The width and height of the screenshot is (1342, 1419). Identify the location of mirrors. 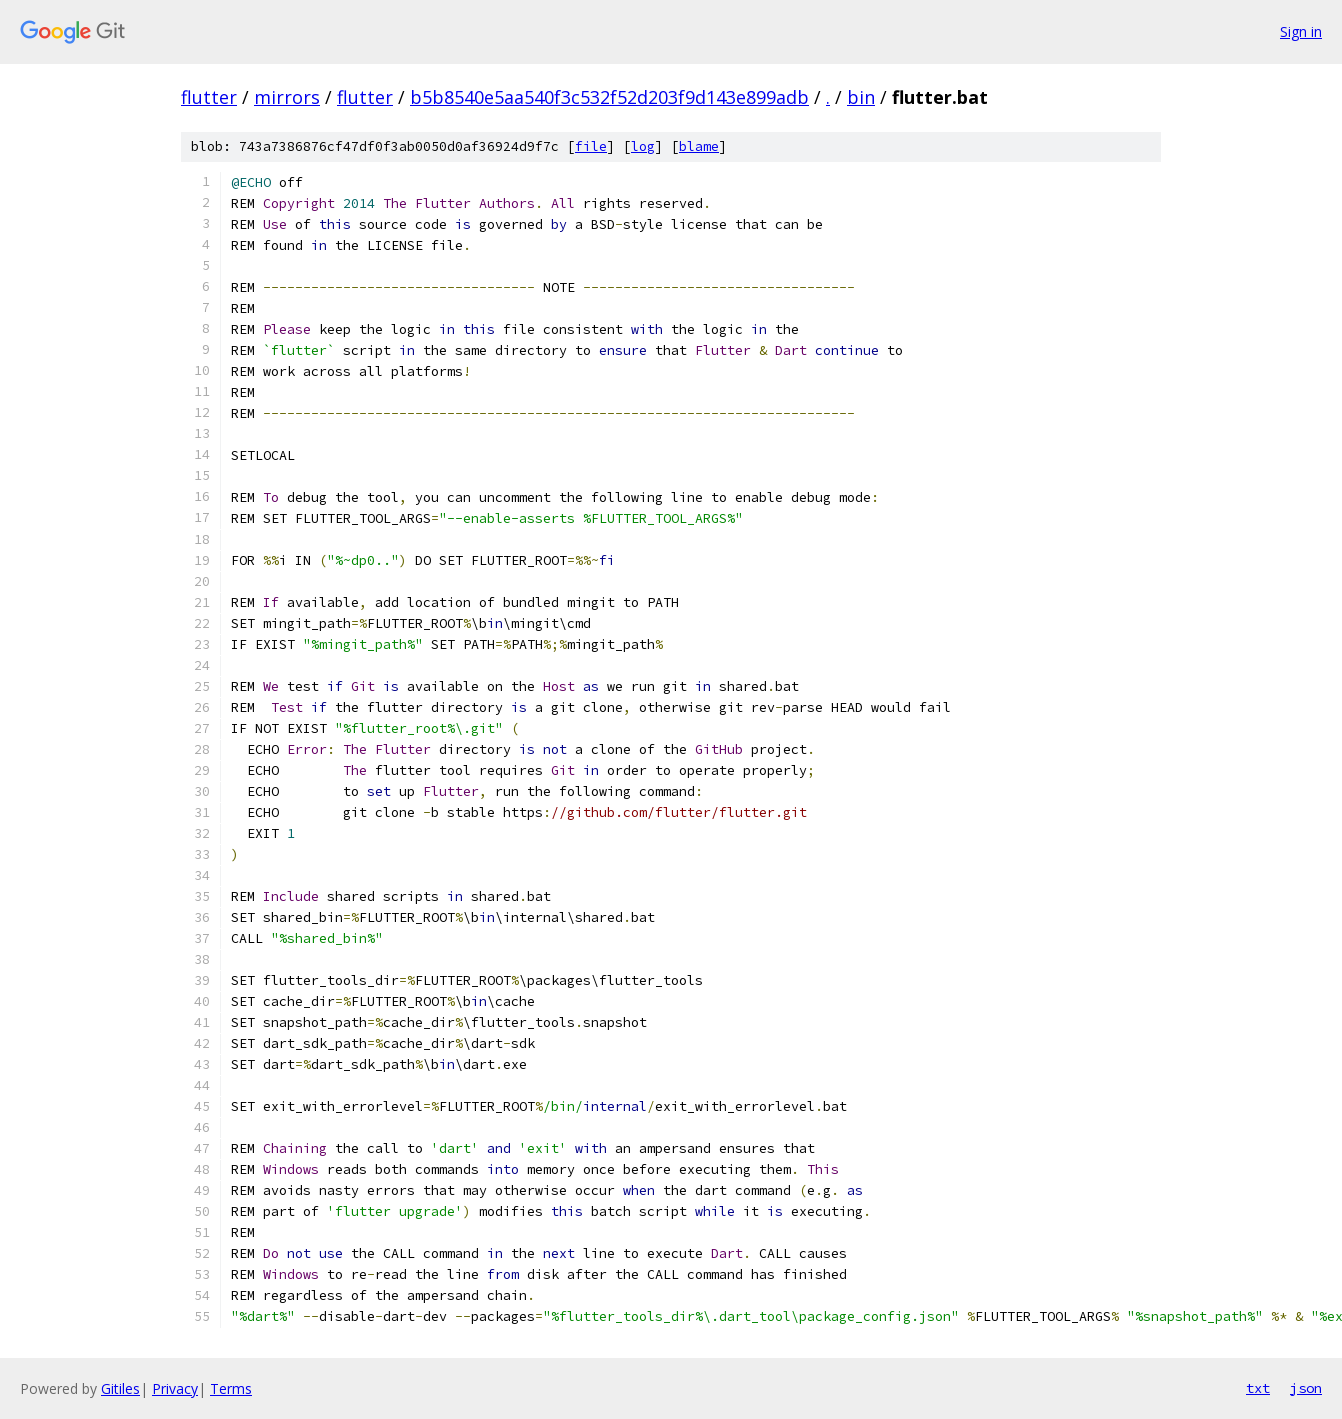
(287, 97).